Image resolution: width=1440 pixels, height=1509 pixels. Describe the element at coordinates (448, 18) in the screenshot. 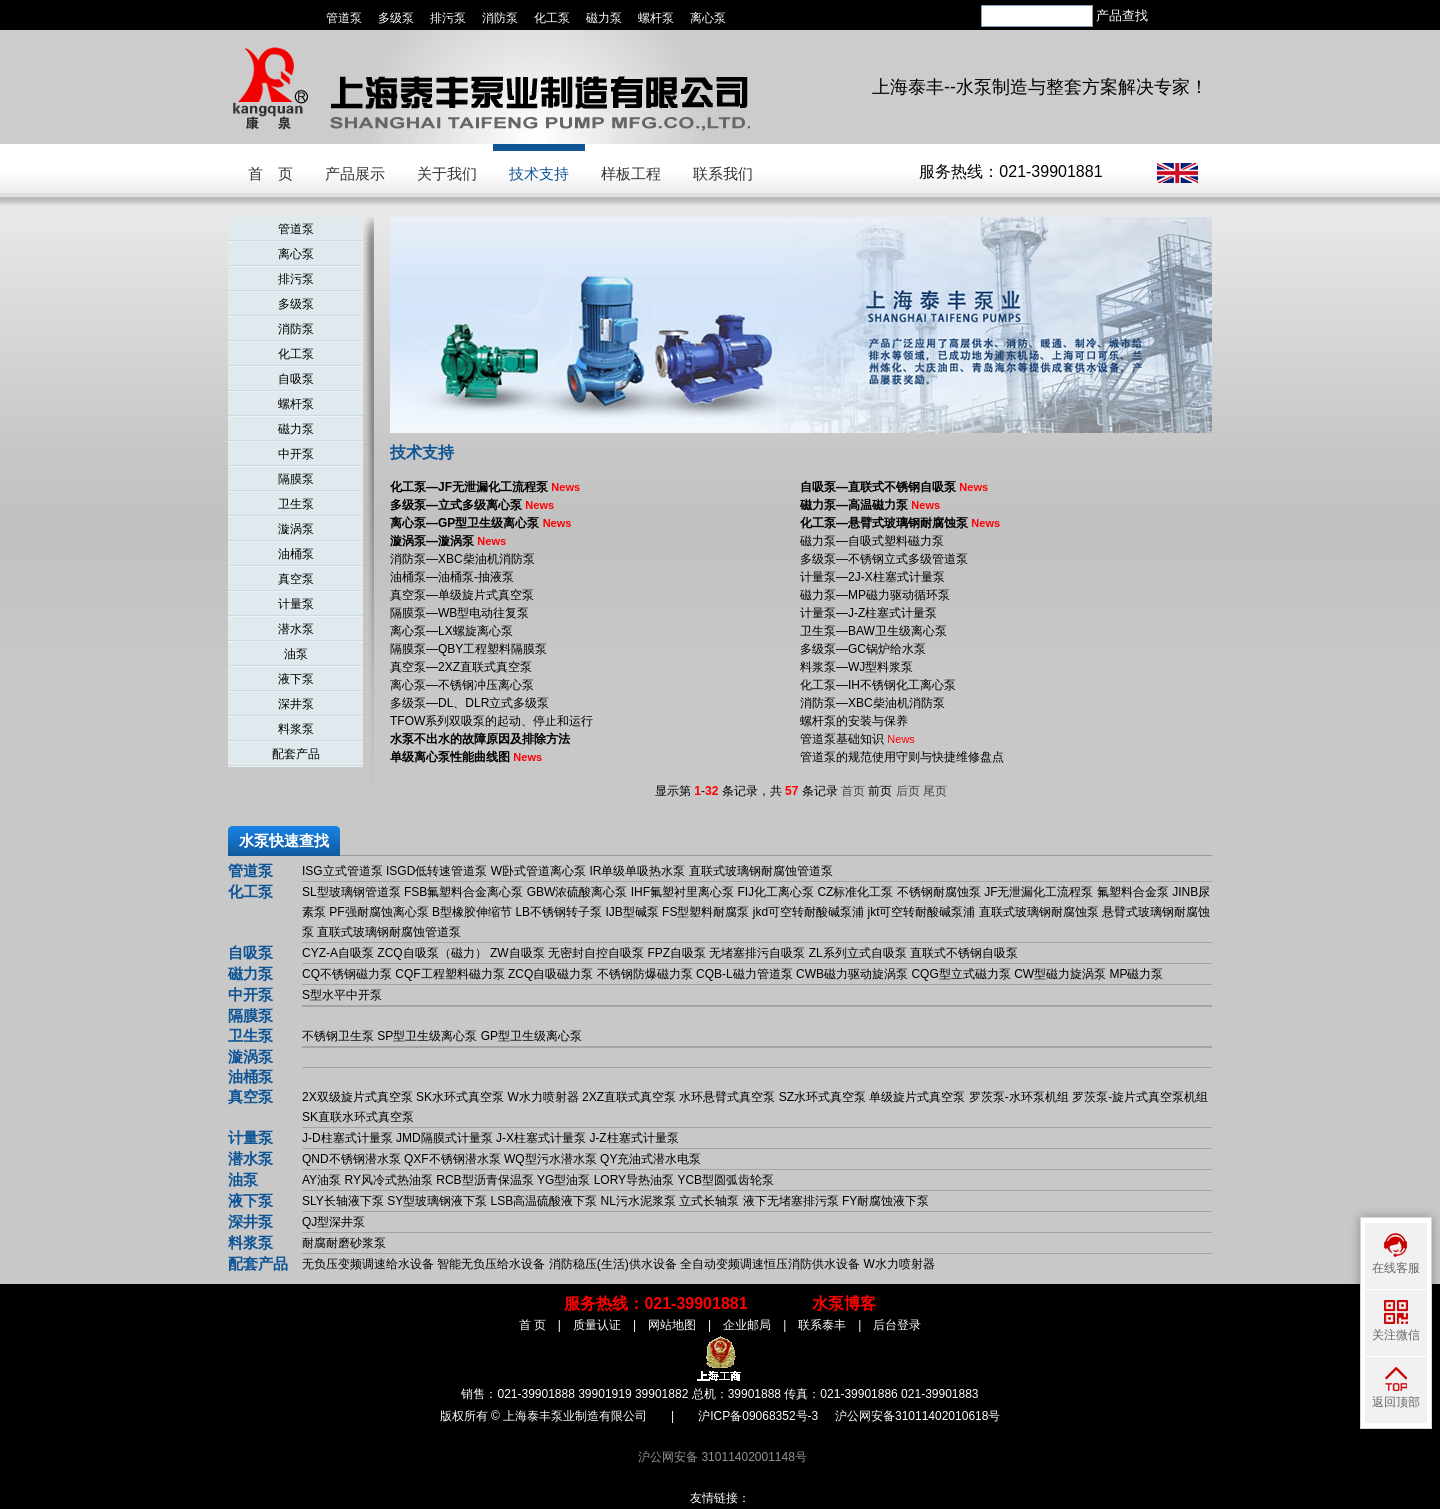

I see `排污泵` at that location.